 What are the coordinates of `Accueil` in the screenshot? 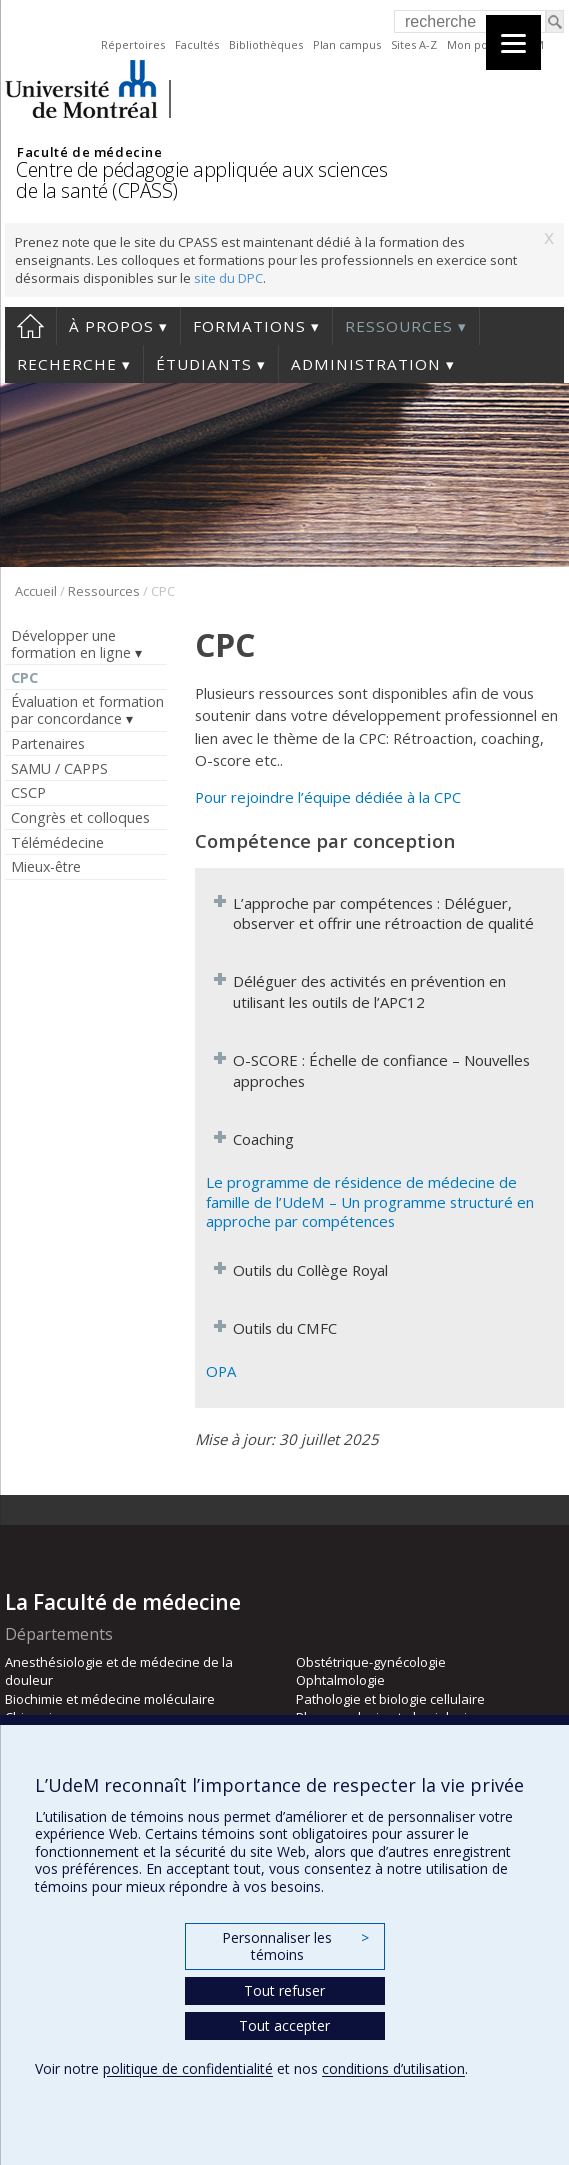 It's located at (30, 326).